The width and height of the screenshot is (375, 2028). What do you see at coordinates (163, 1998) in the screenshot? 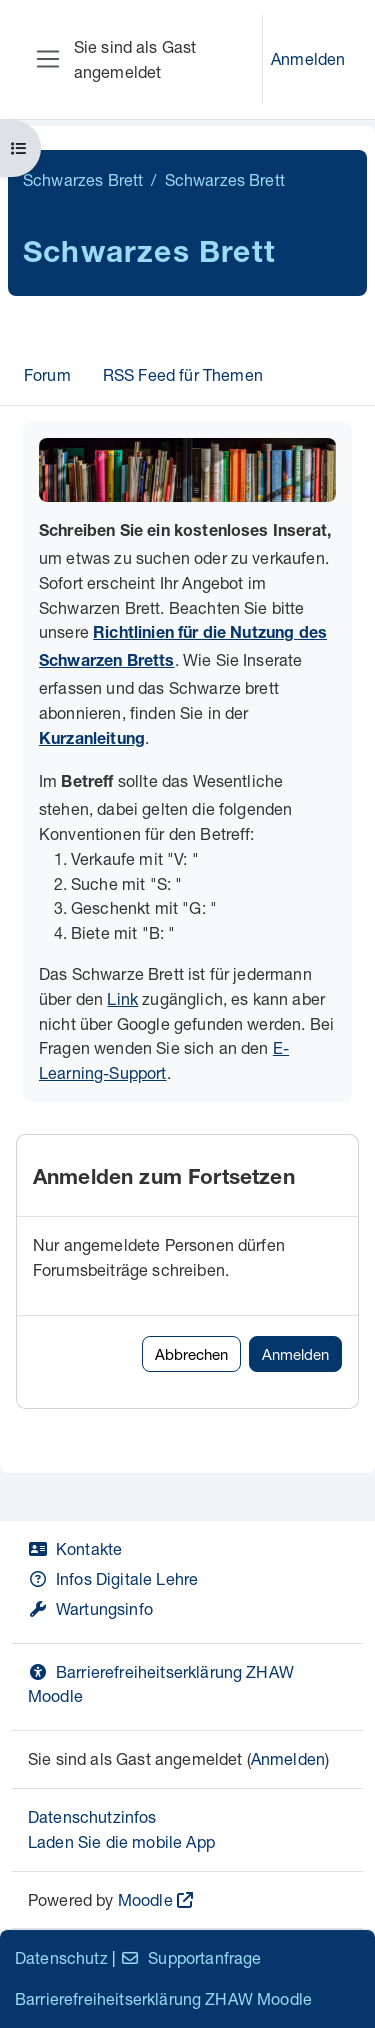
I see `Barrierefreiheitserklärung ZHAW Moodle` at bounding box center [163, 1998].